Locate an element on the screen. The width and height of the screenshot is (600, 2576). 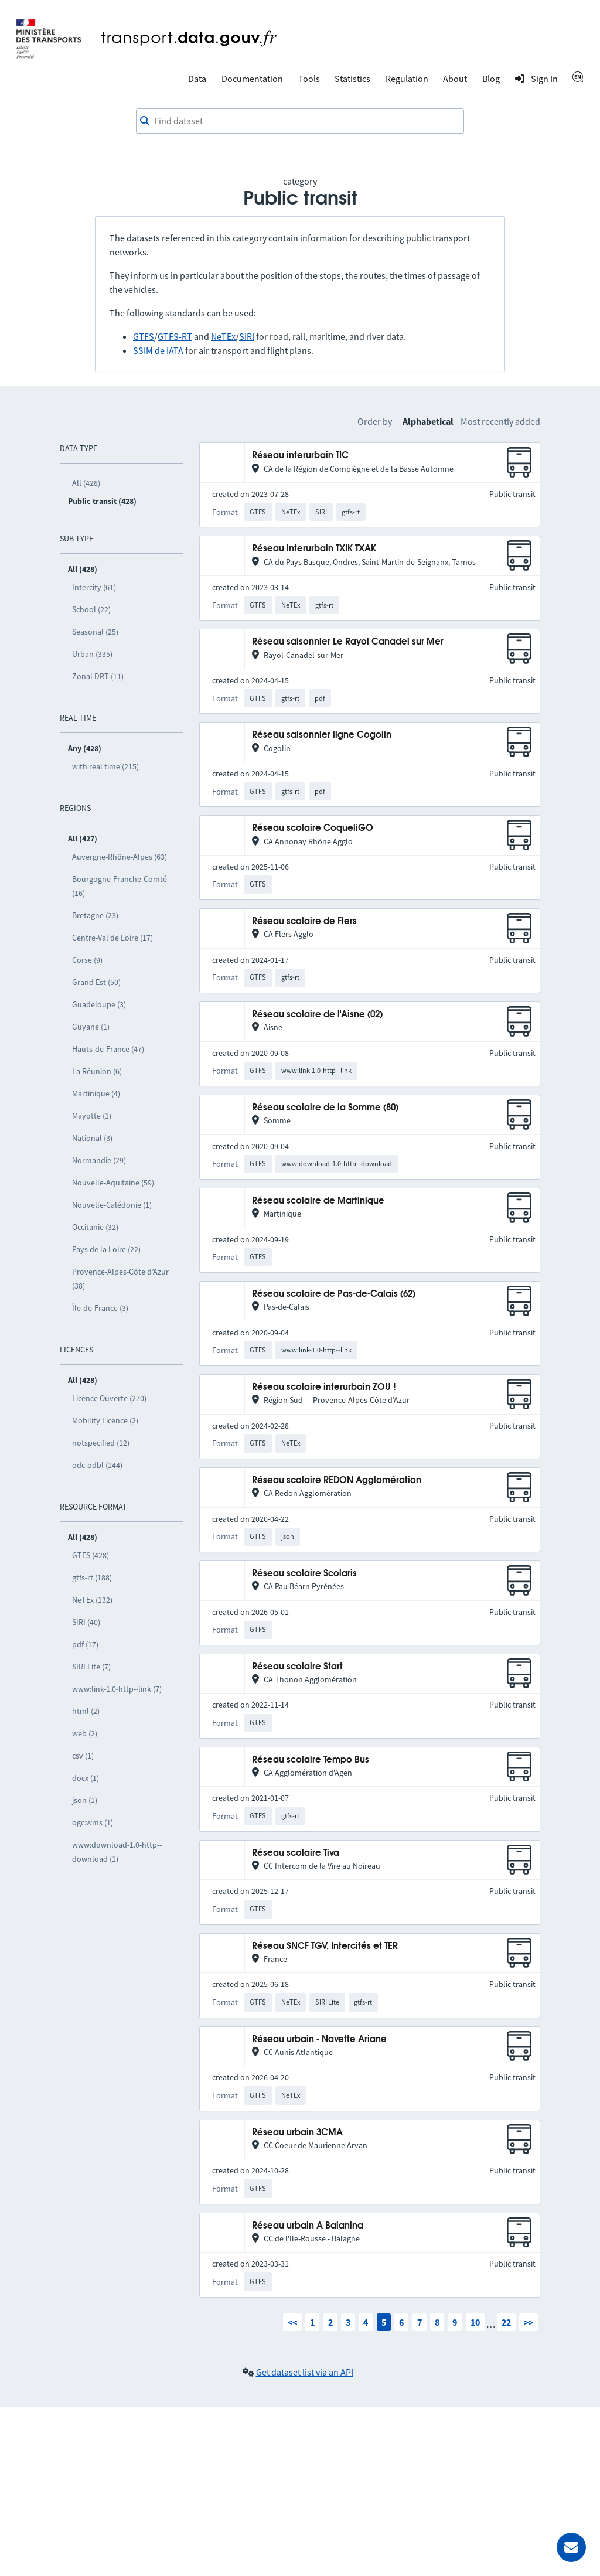
pdf (17) is located at coordinates (85, 1644).